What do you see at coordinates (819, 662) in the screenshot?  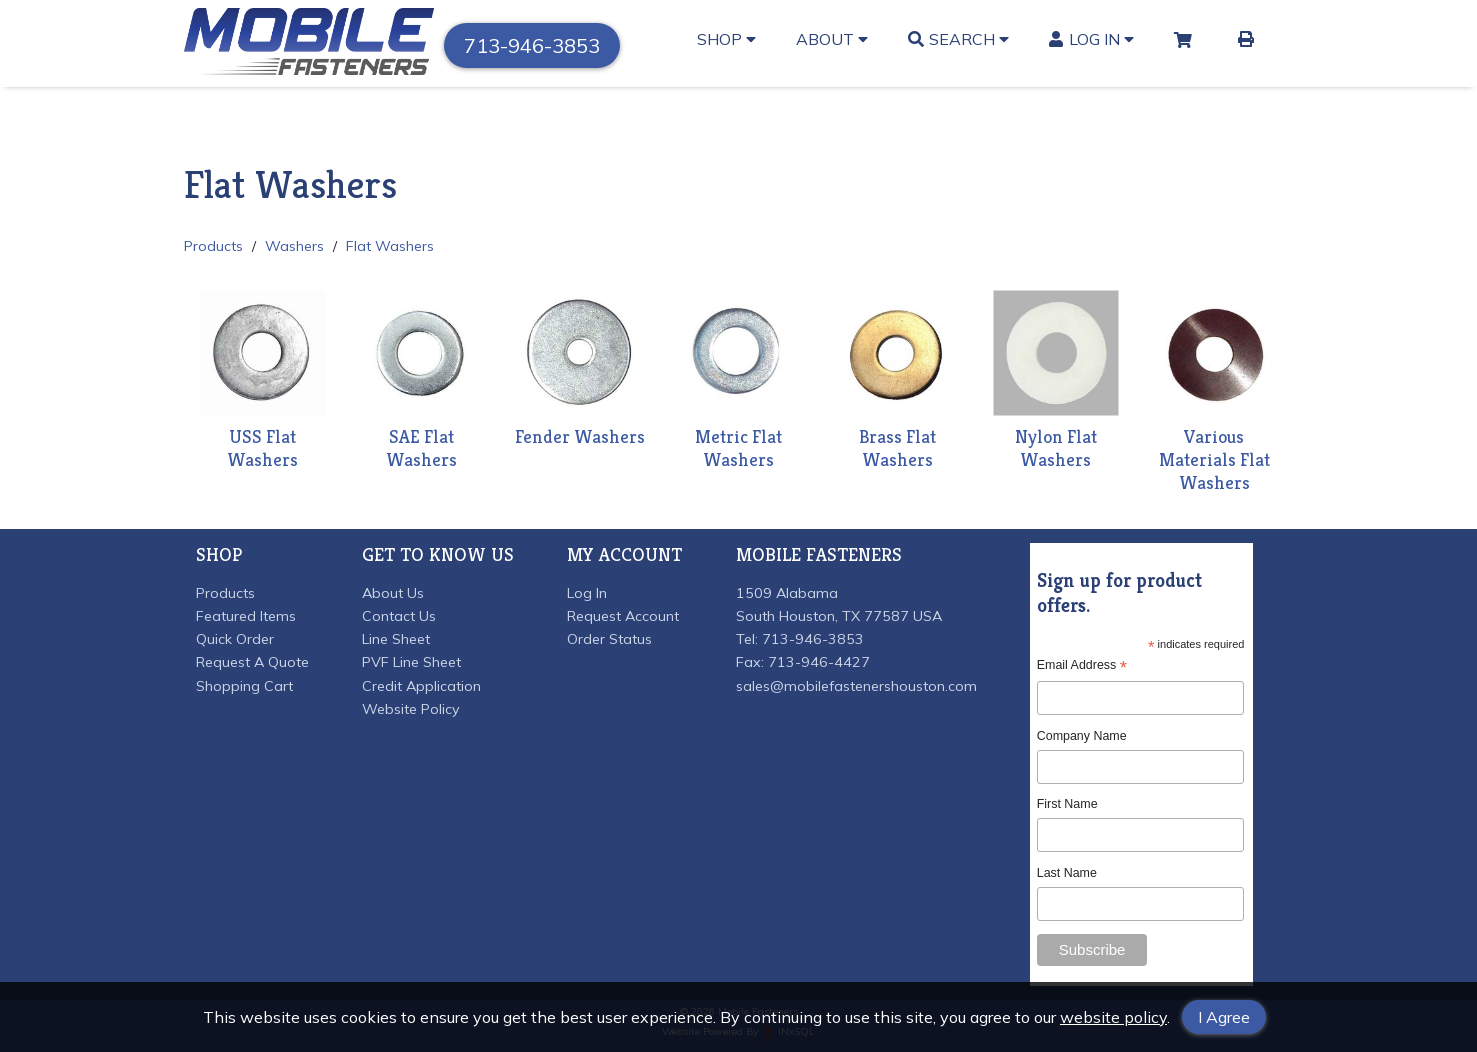 I see `713-946-4427` at bounding box center [819, 662].